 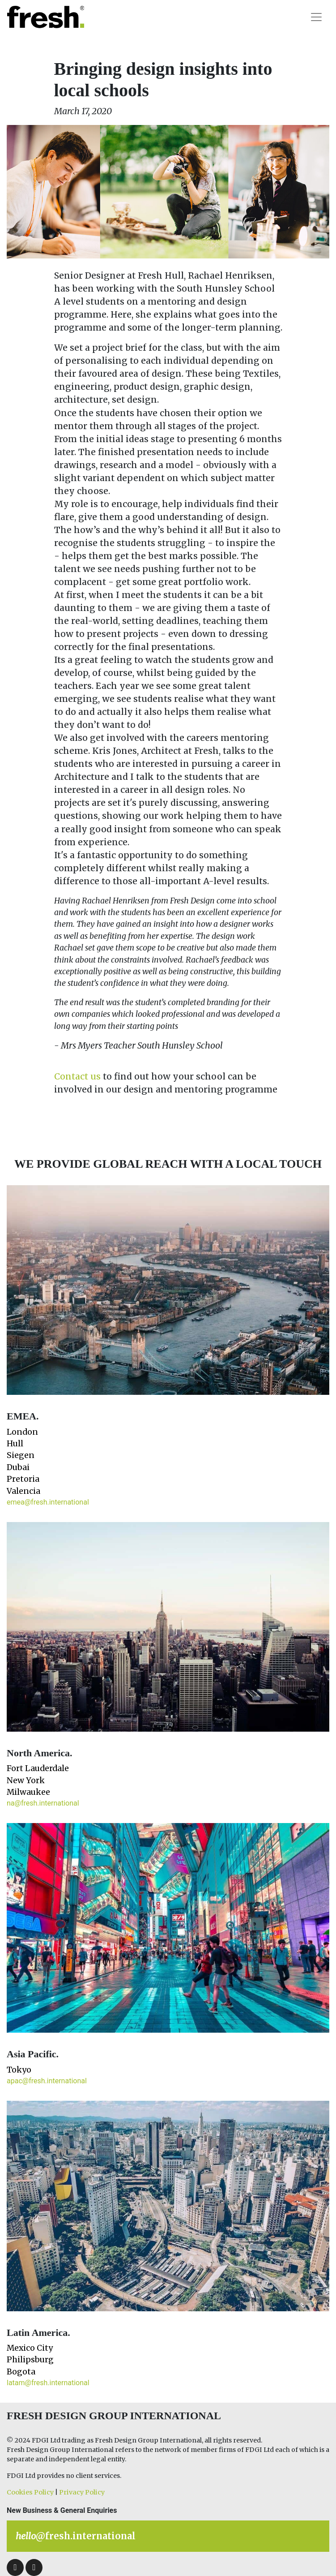 What do you see at coordinates (15, 1444) in the screenshot?
I see `Hull` at bounding box center [15, 1444].